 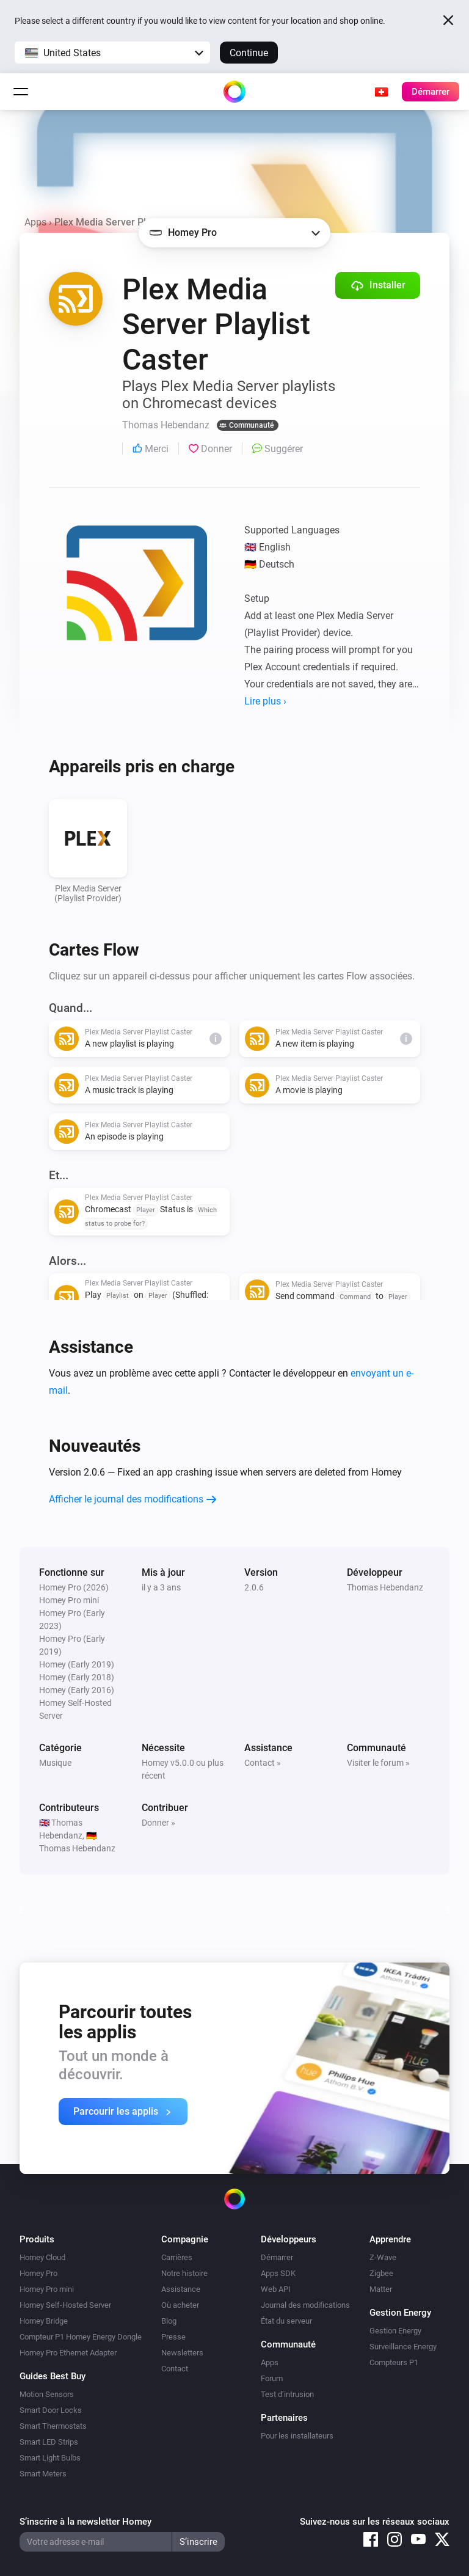 I want to click on Forum, so click(x=272, y=2378).